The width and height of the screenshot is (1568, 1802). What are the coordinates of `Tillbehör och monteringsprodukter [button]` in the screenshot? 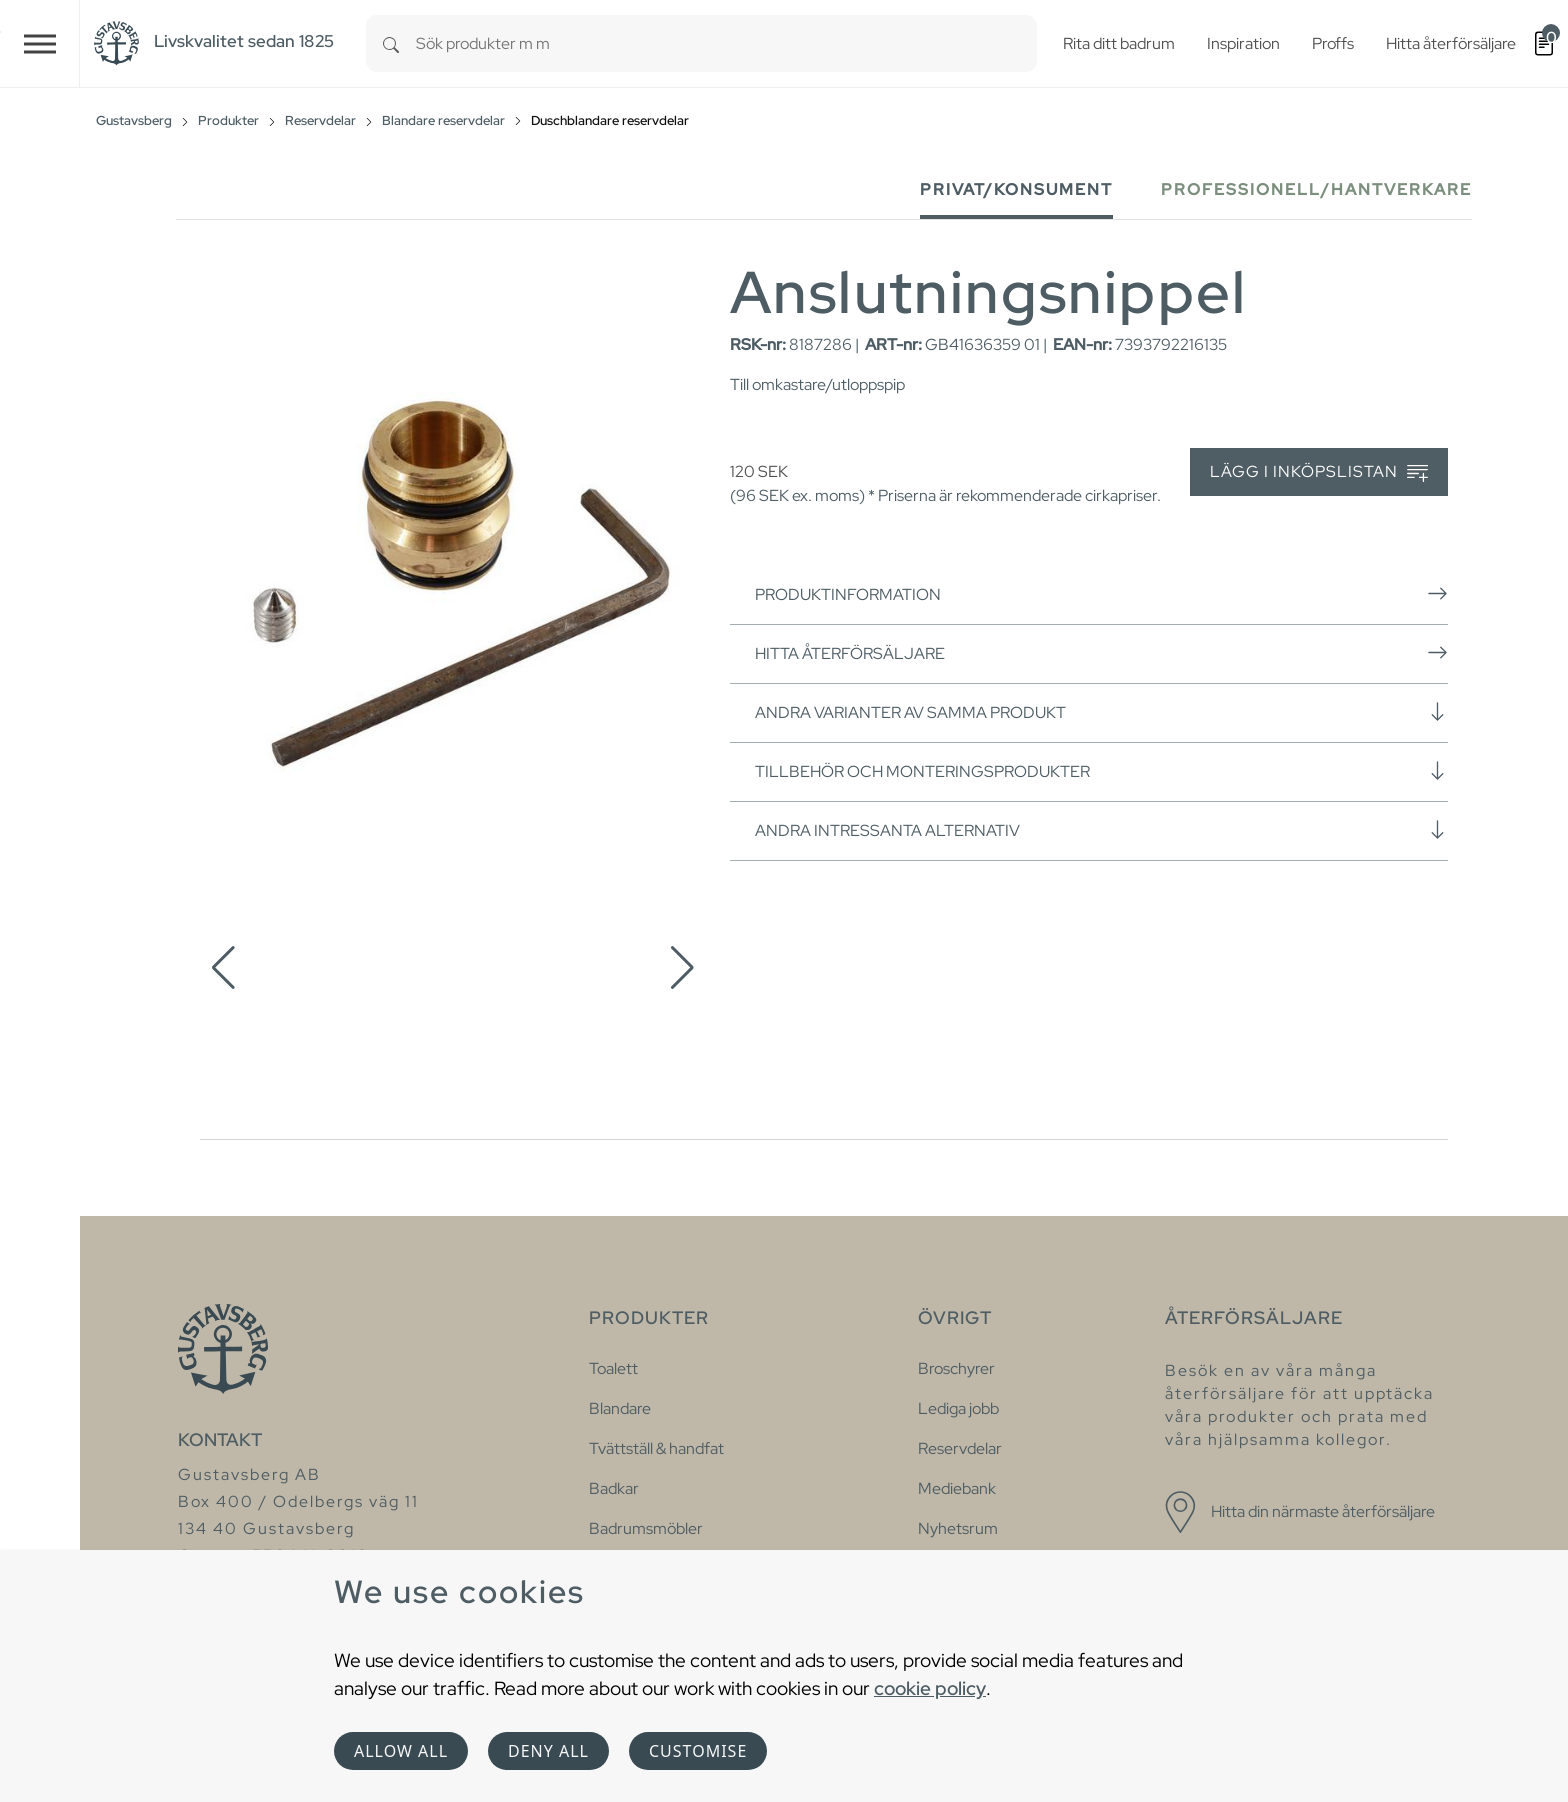 It's located at (1101, 771).